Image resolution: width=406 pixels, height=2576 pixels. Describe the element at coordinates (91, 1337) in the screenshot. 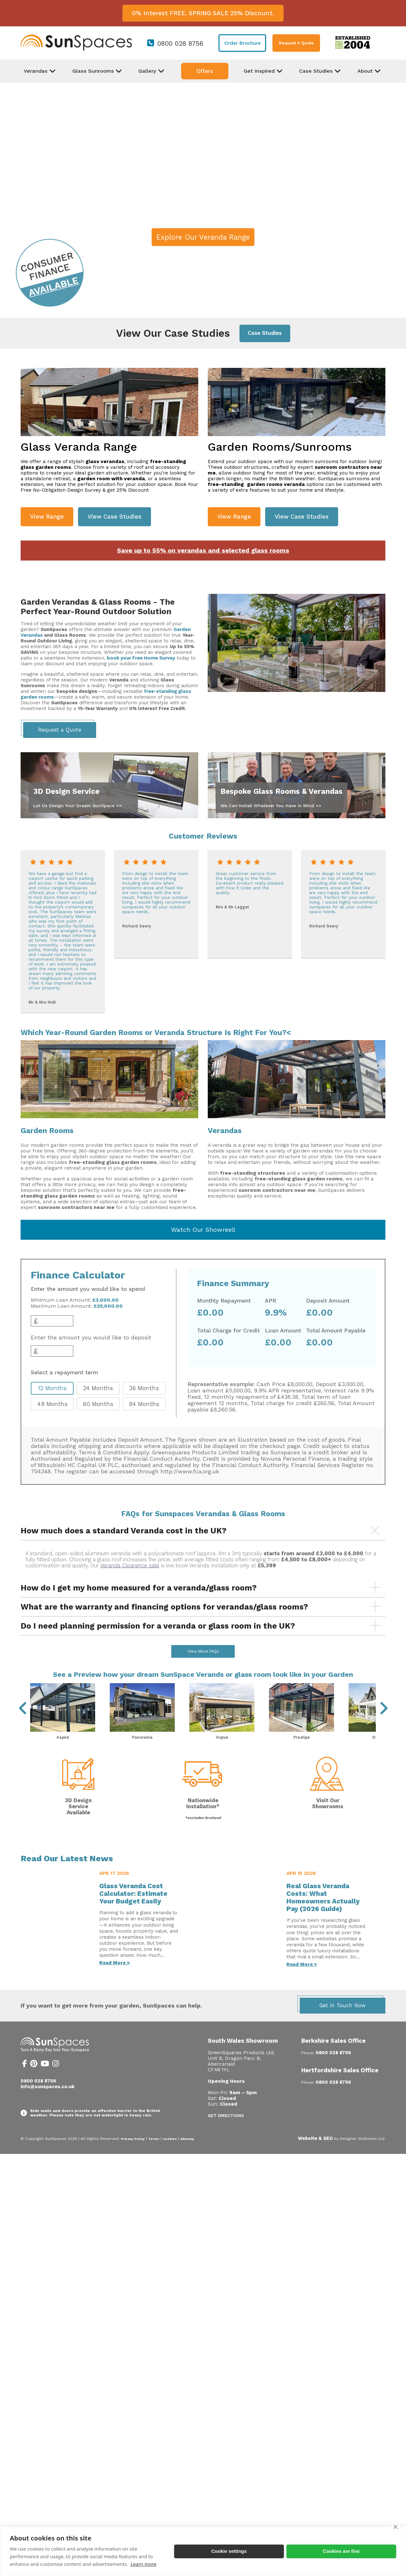

I see `Enter the amount you would like to deposit` at that location.